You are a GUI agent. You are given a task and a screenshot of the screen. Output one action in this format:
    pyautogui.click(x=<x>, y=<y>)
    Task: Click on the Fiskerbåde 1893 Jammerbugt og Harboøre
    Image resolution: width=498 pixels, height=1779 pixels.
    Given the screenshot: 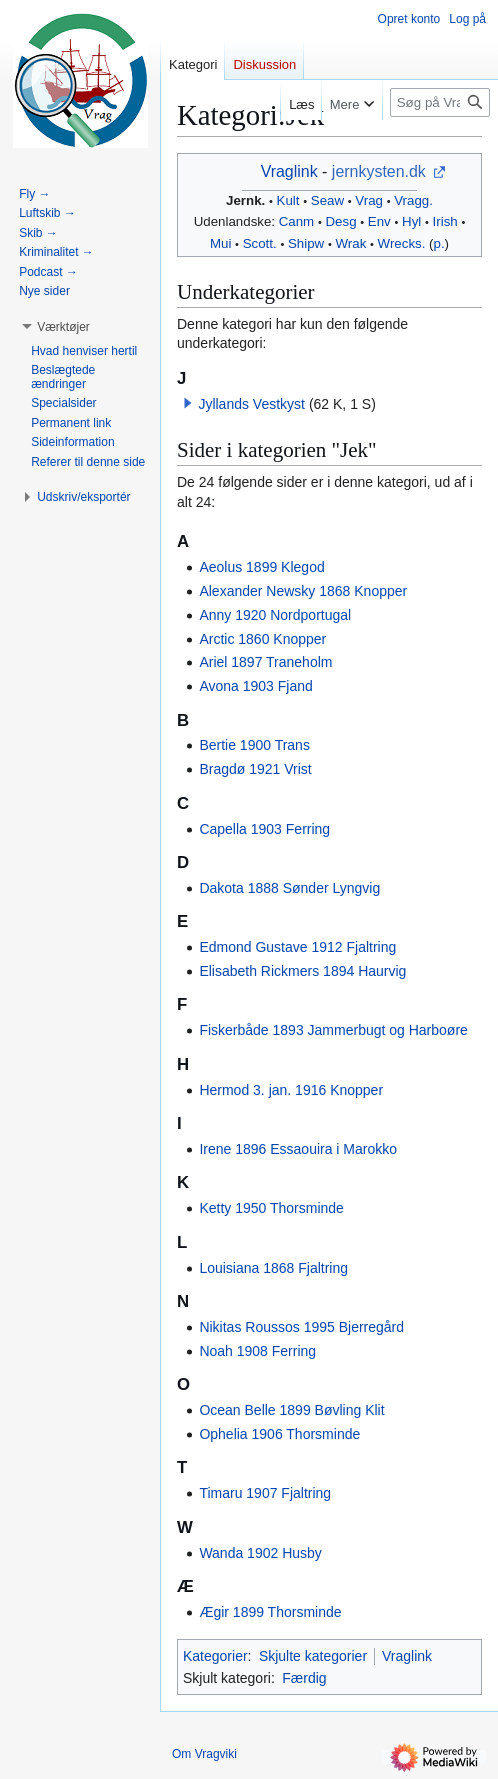 What is the action you would take?
    pyautogui.click(x=333, y=1030)
    